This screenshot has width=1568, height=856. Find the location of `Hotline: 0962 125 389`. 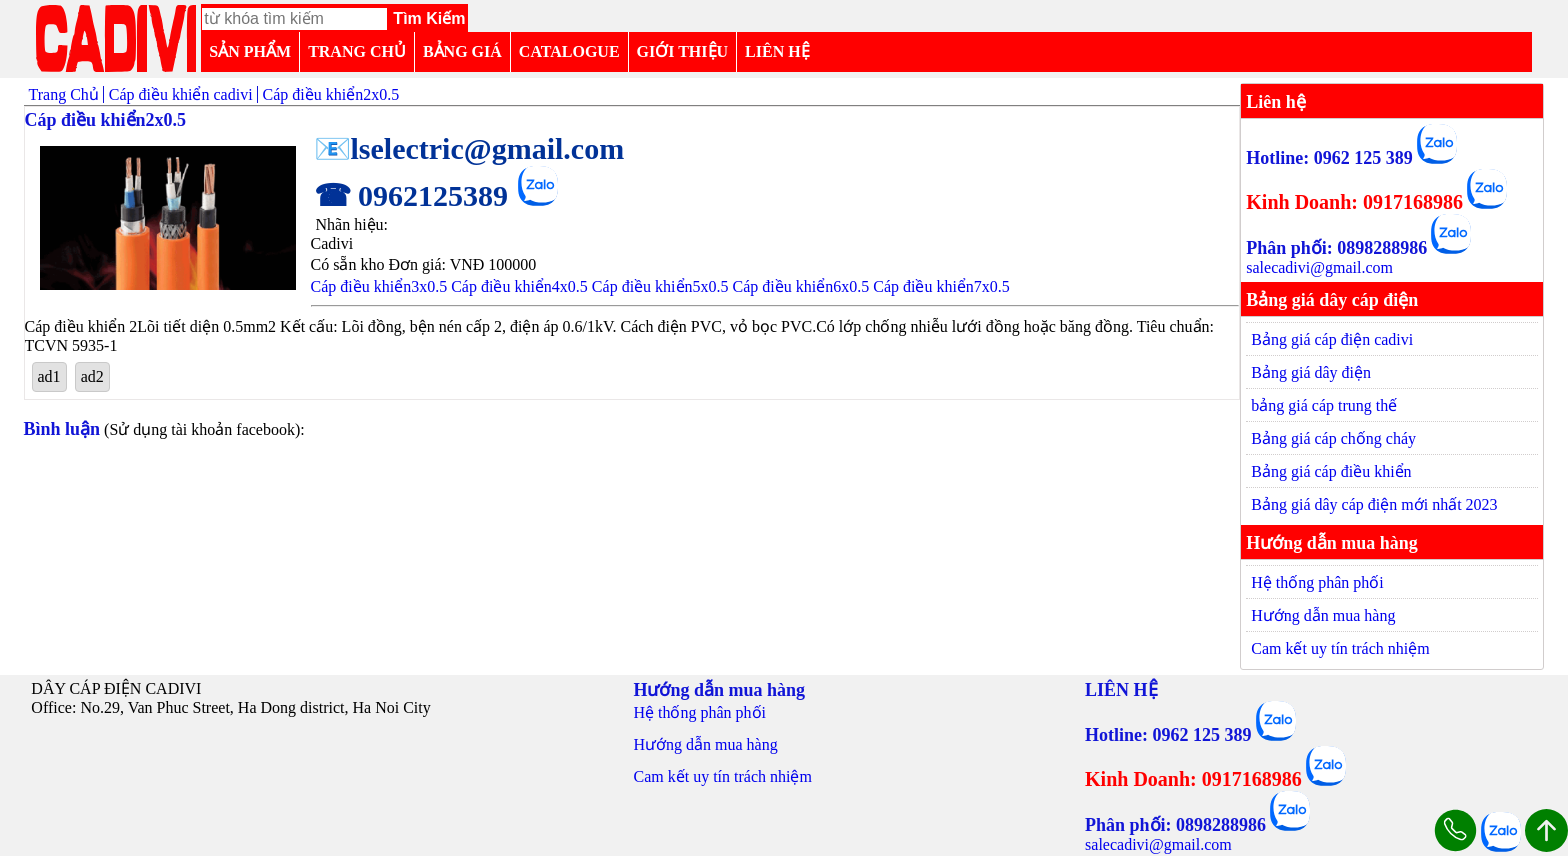

Hotline: 0962 125 389 is located at coordinates (1329, 158).